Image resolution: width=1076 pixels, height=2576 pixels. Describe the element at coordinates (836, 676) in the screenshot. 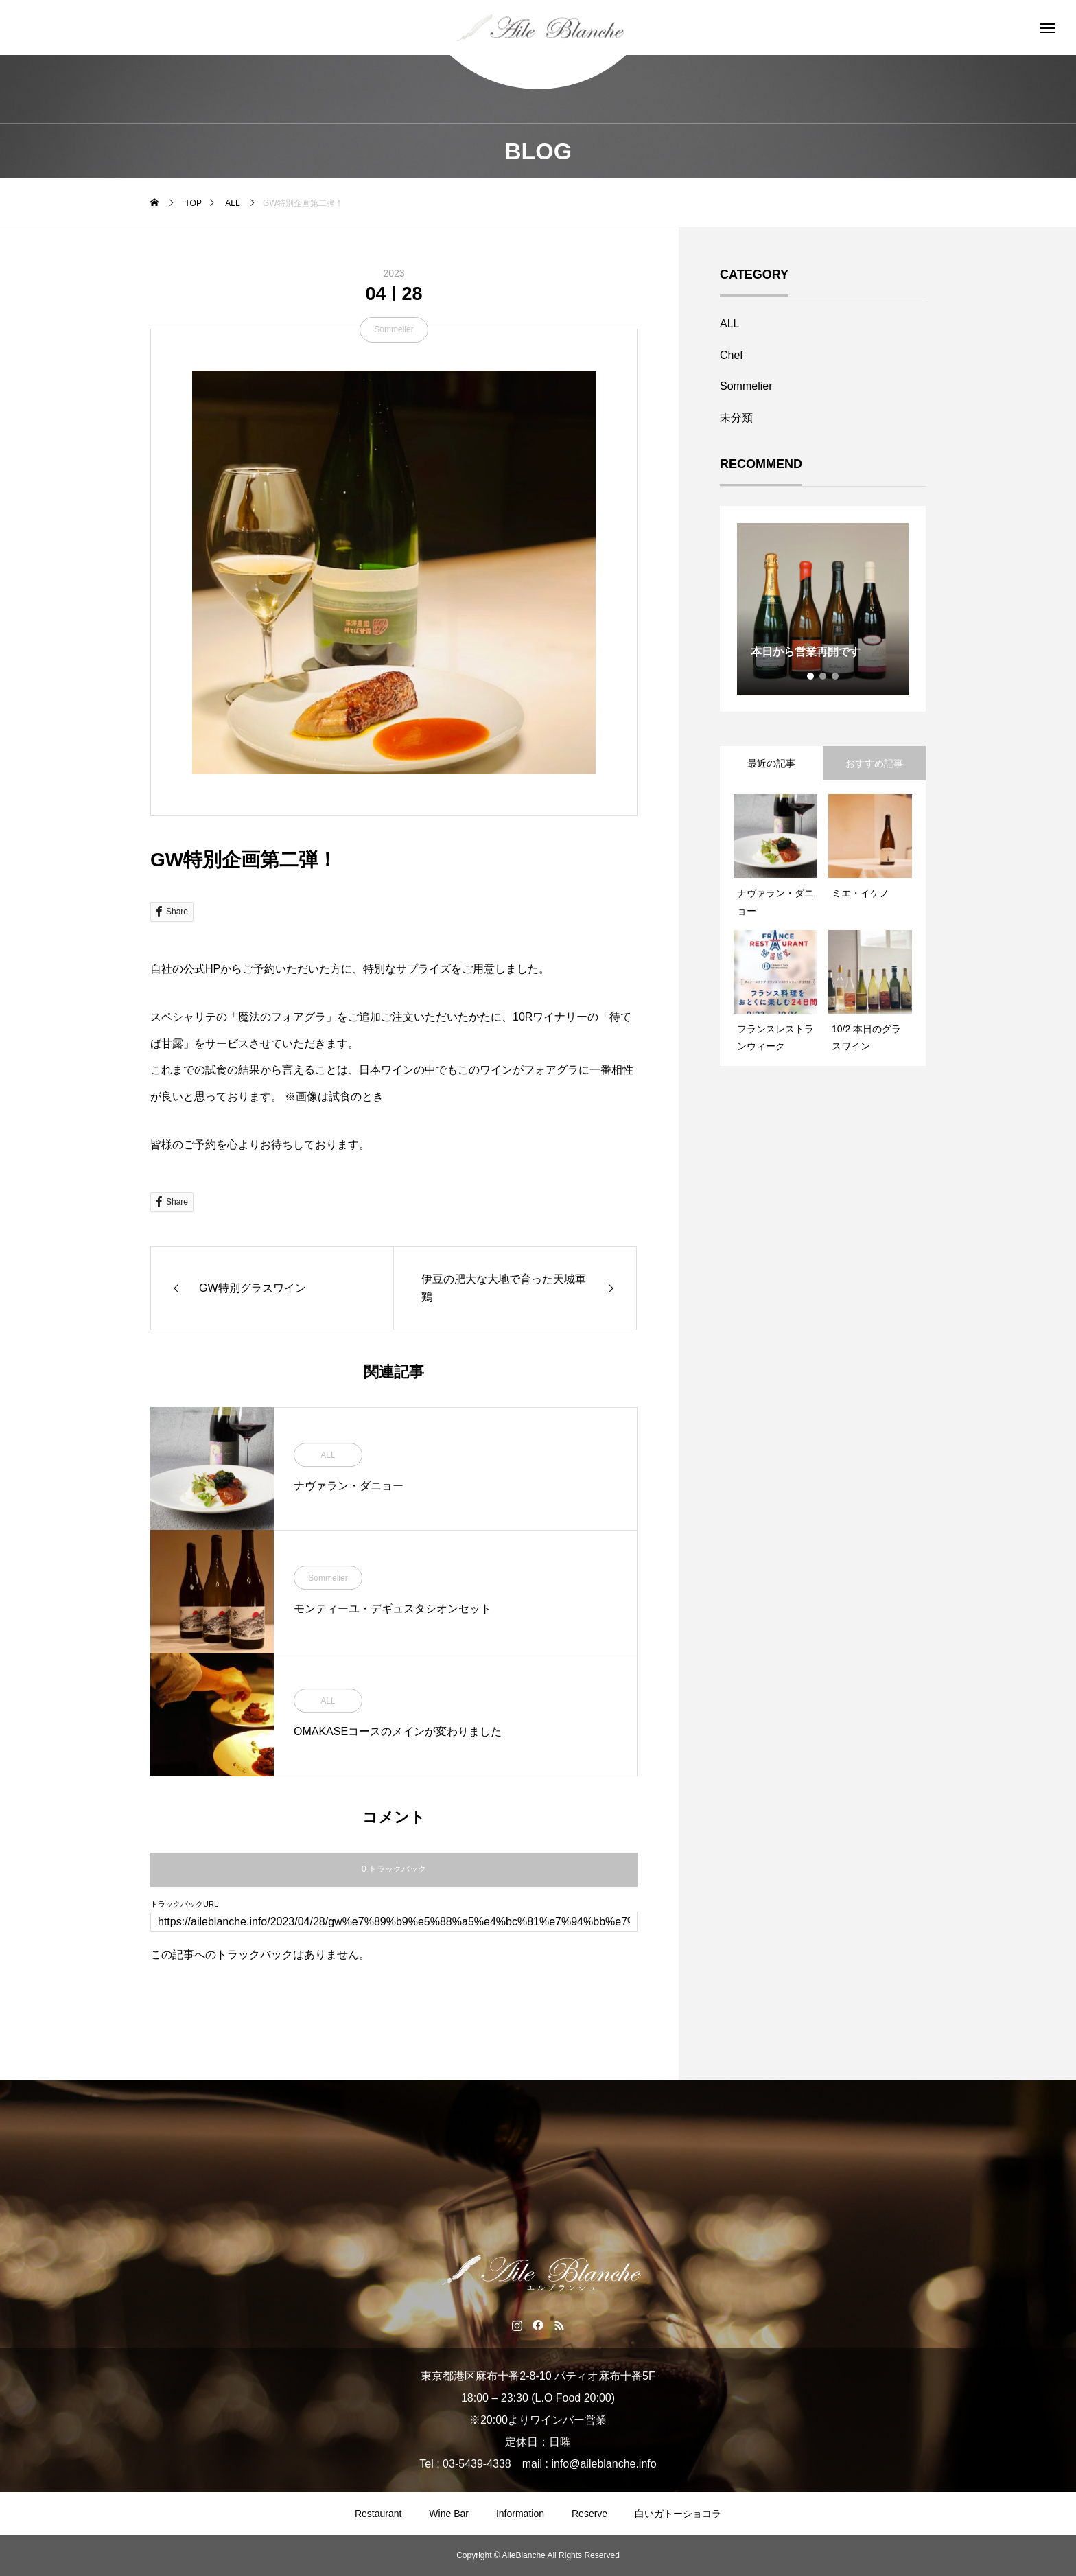

I see `3 [tab]` at that location.